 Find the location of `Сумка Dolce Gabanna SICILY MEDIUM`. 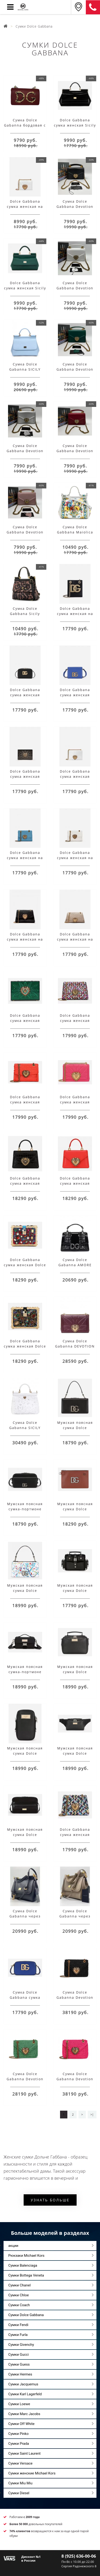

Сумка Dolce Gabanna SICILY MEDIUM is located at coordinates (25, 369).